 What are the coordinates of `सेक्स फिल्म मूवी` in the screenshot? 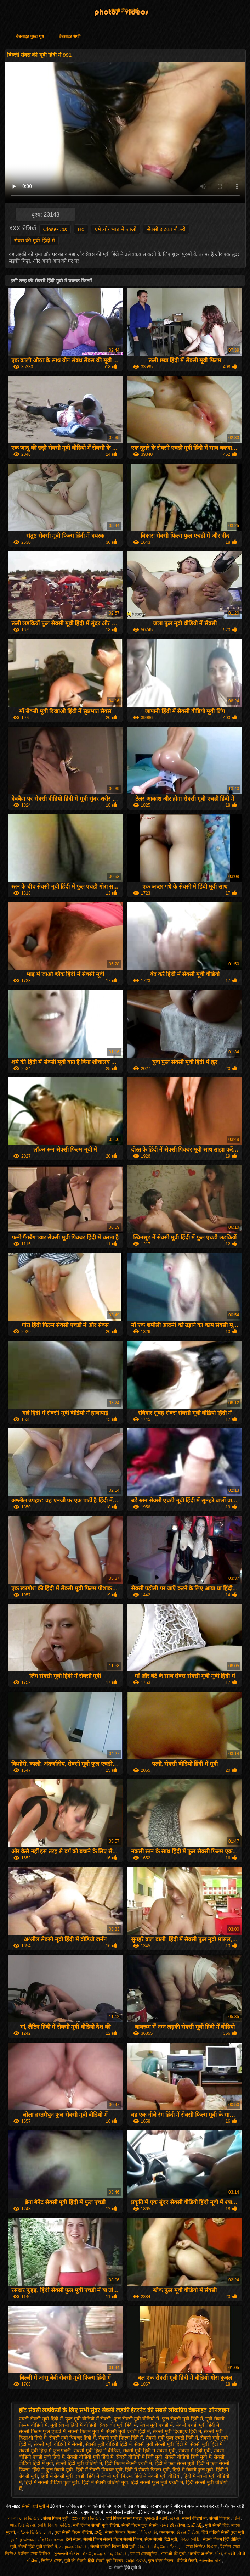 It's located at (56, 2518).